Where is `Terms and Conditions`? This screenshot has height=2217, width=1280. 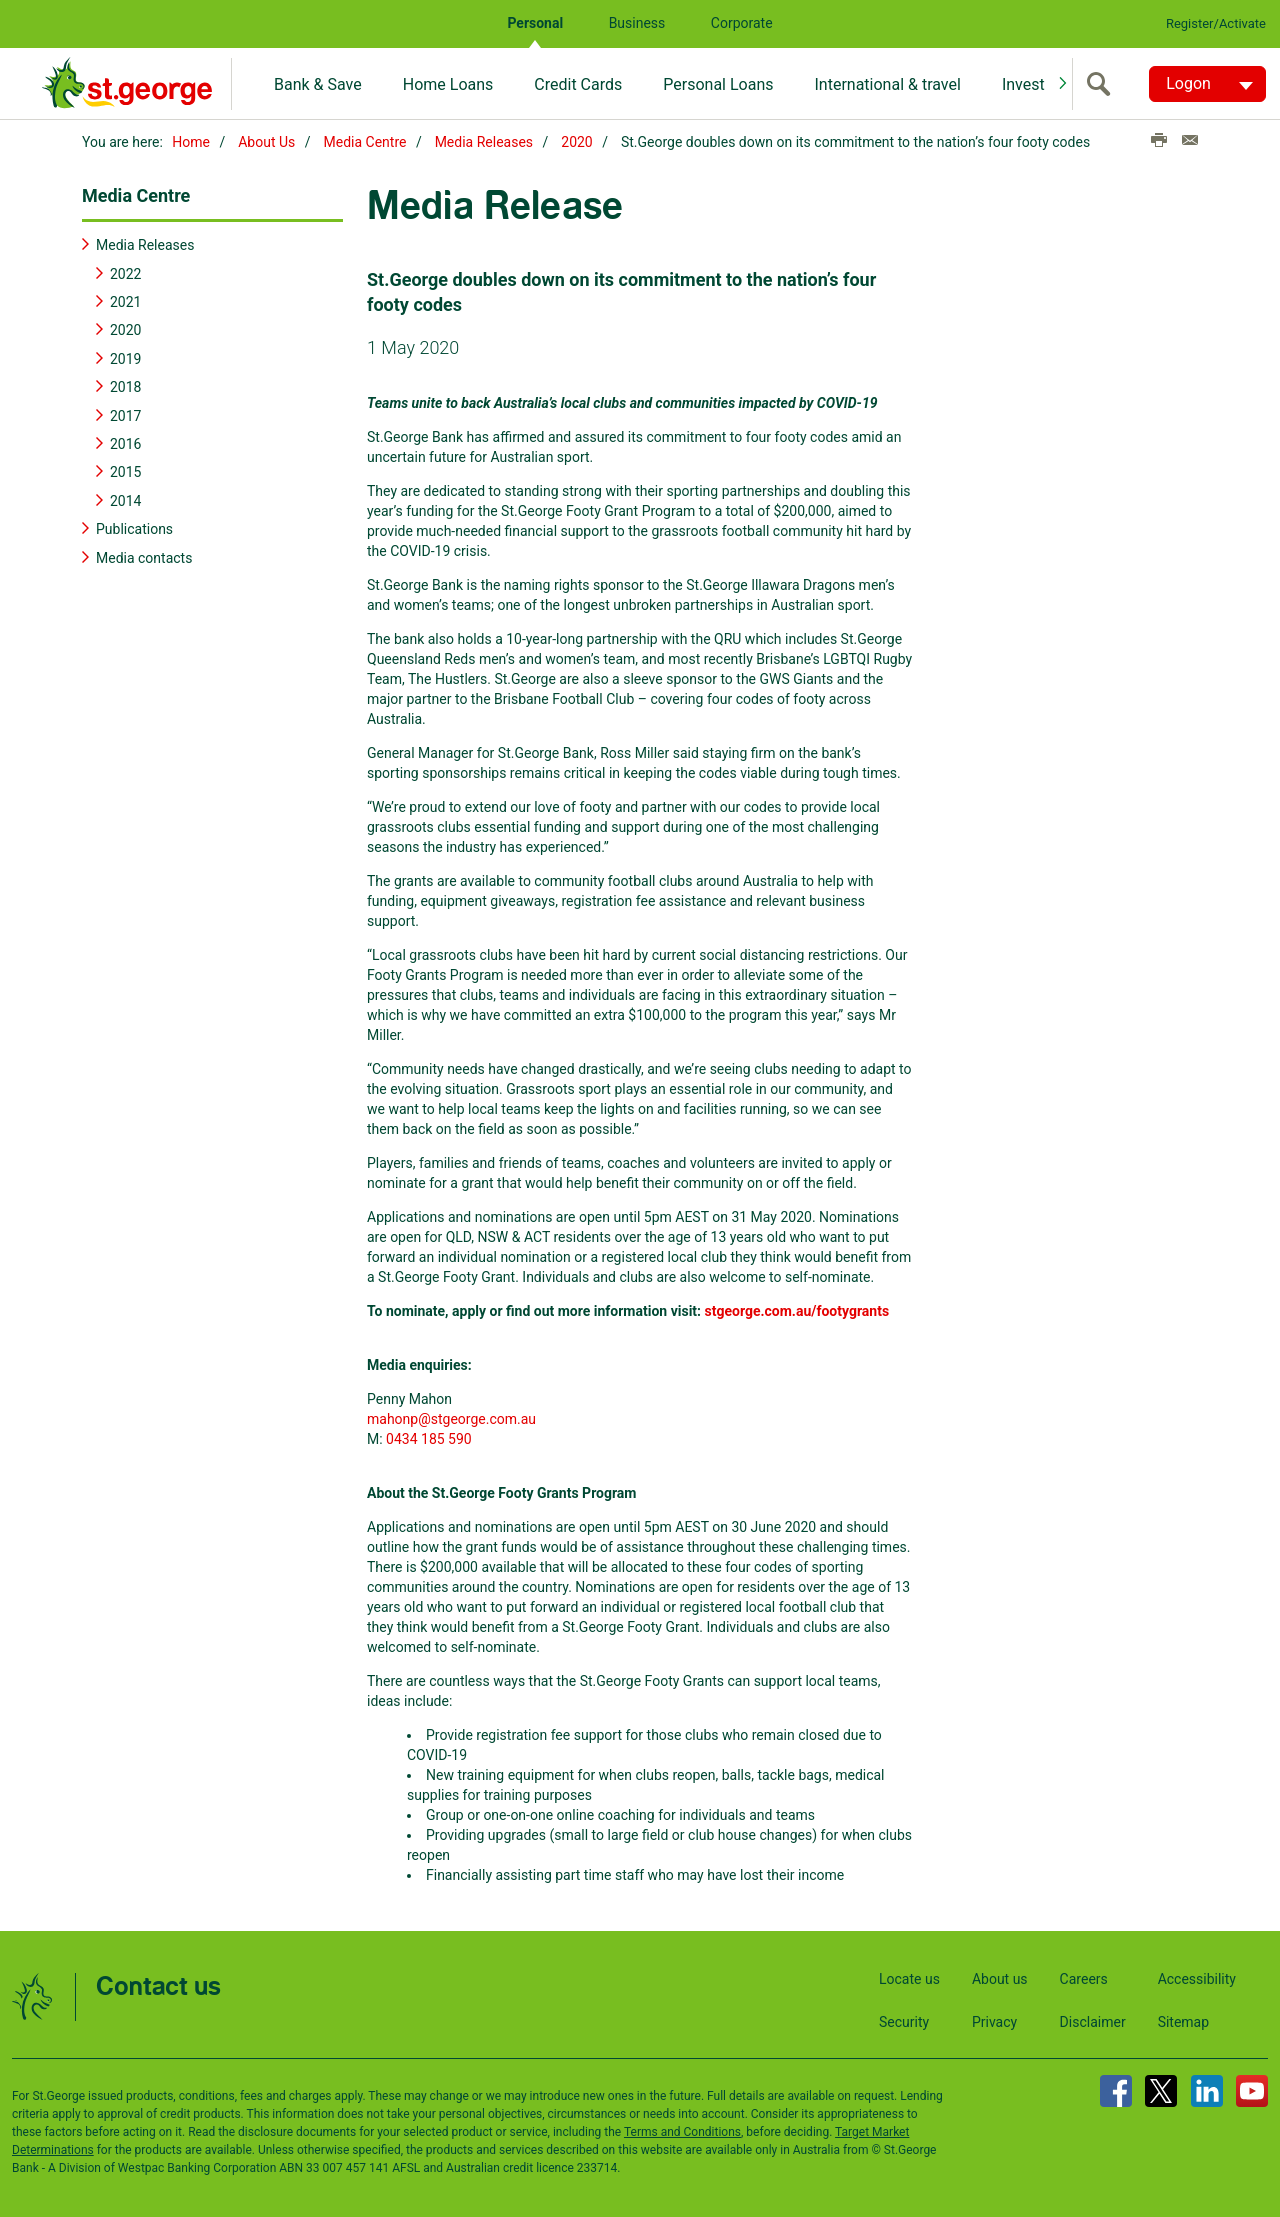
Terms and Conditions is located at coordinates (682, 2130).